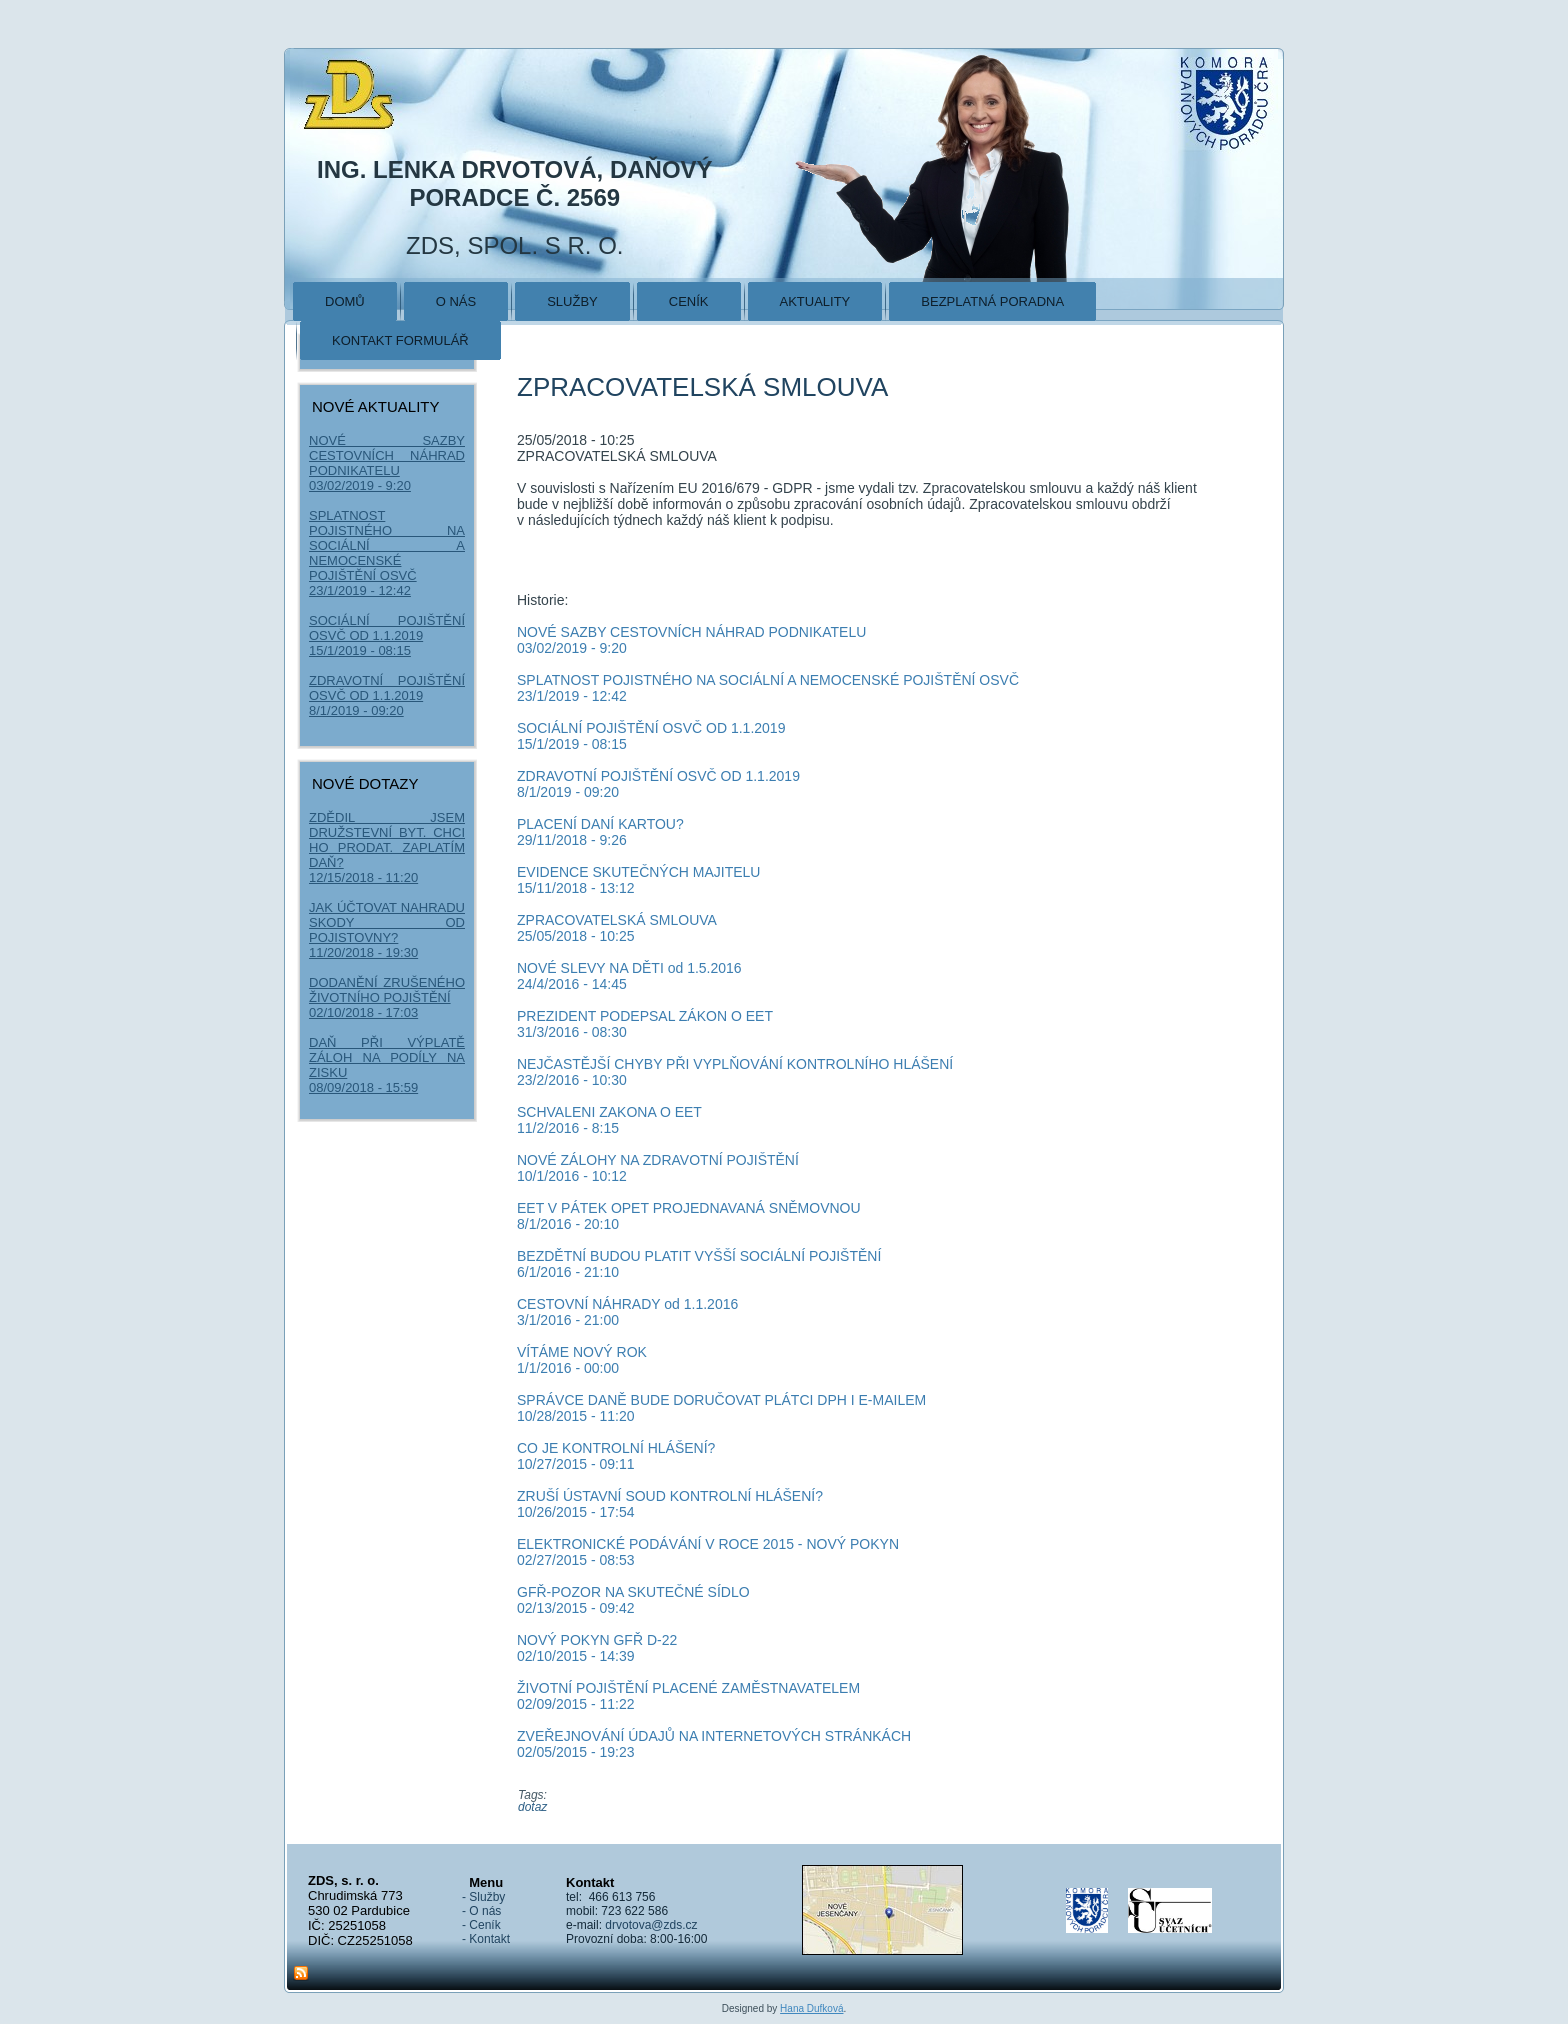 The height and width of the screenshot is (2024, 1568). What do you see at coordinates (360, 590) in the screenshot?
I see `23/1/2019 - 12:42` at bounding box center [360, 590].